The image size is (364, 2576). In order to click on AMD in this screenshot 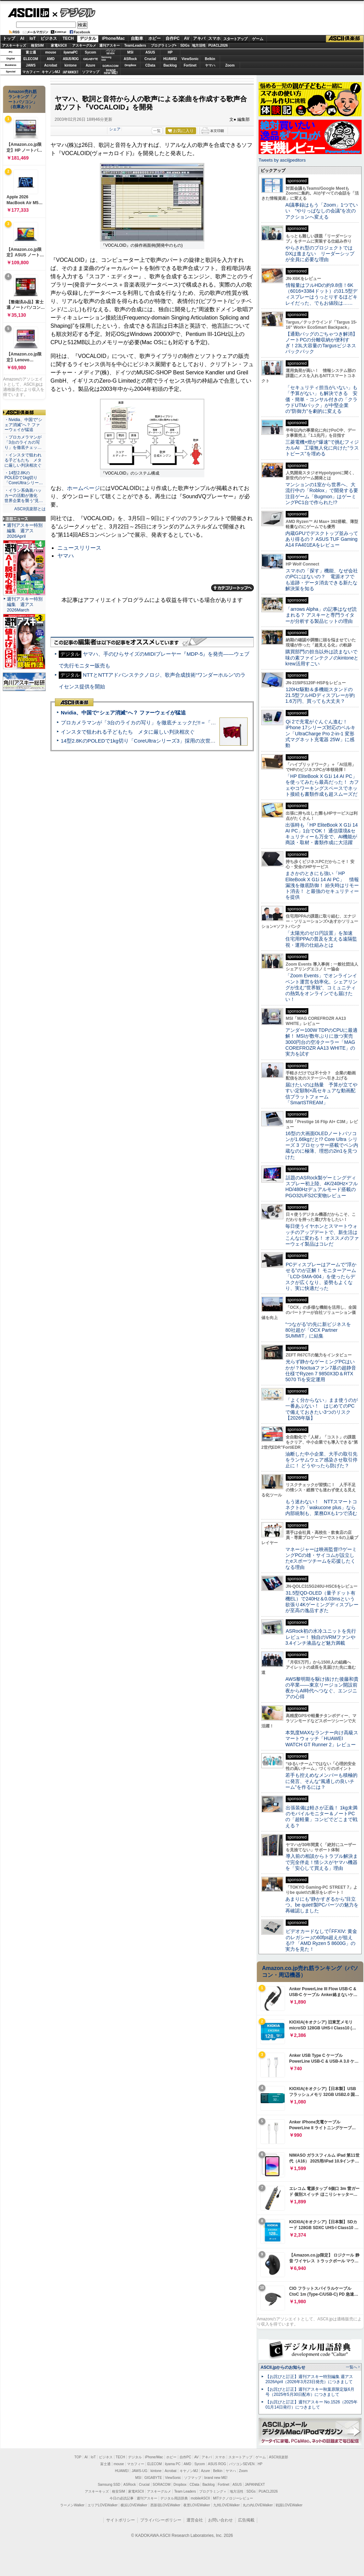, I will do `click(51, 59)`.